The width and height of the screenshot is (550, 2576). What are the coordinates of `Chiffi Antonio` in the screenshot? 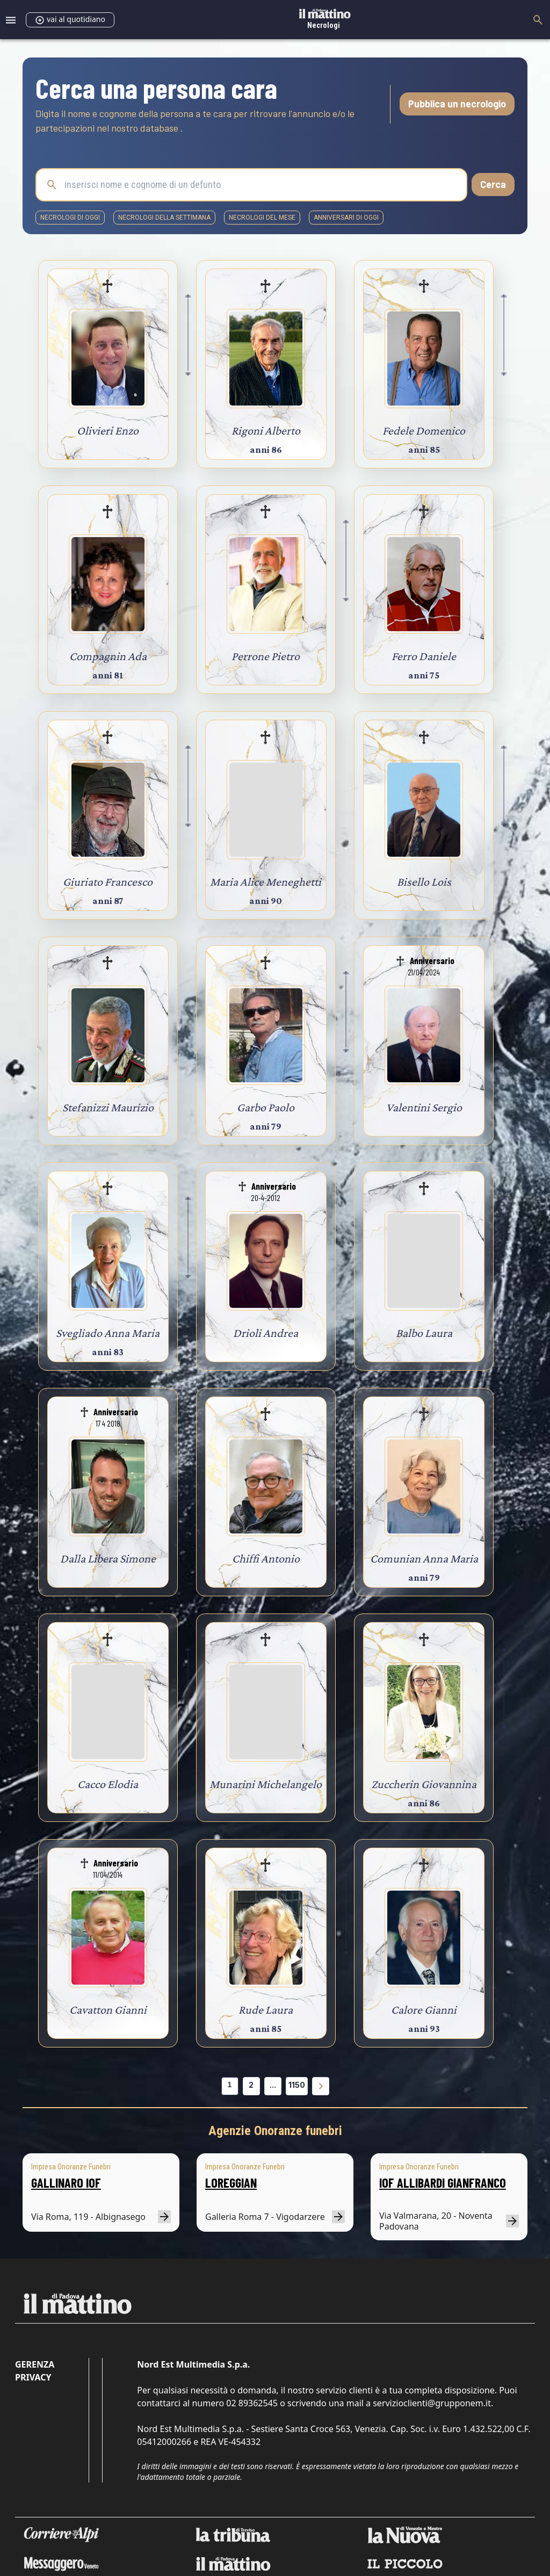 It's located at (266, 1558).